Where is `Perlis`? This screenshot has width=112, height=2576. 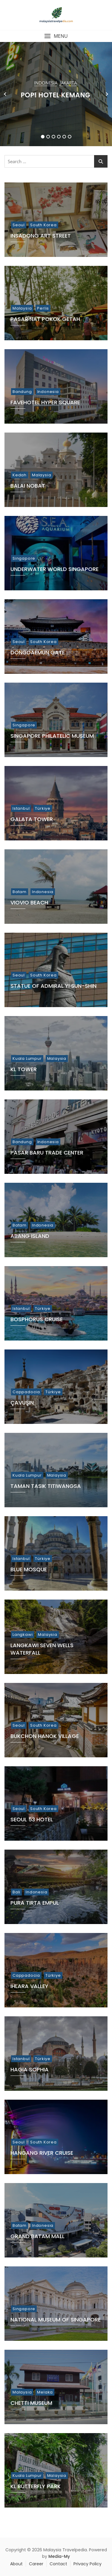 Perlis is located at coordinates (43, 308).